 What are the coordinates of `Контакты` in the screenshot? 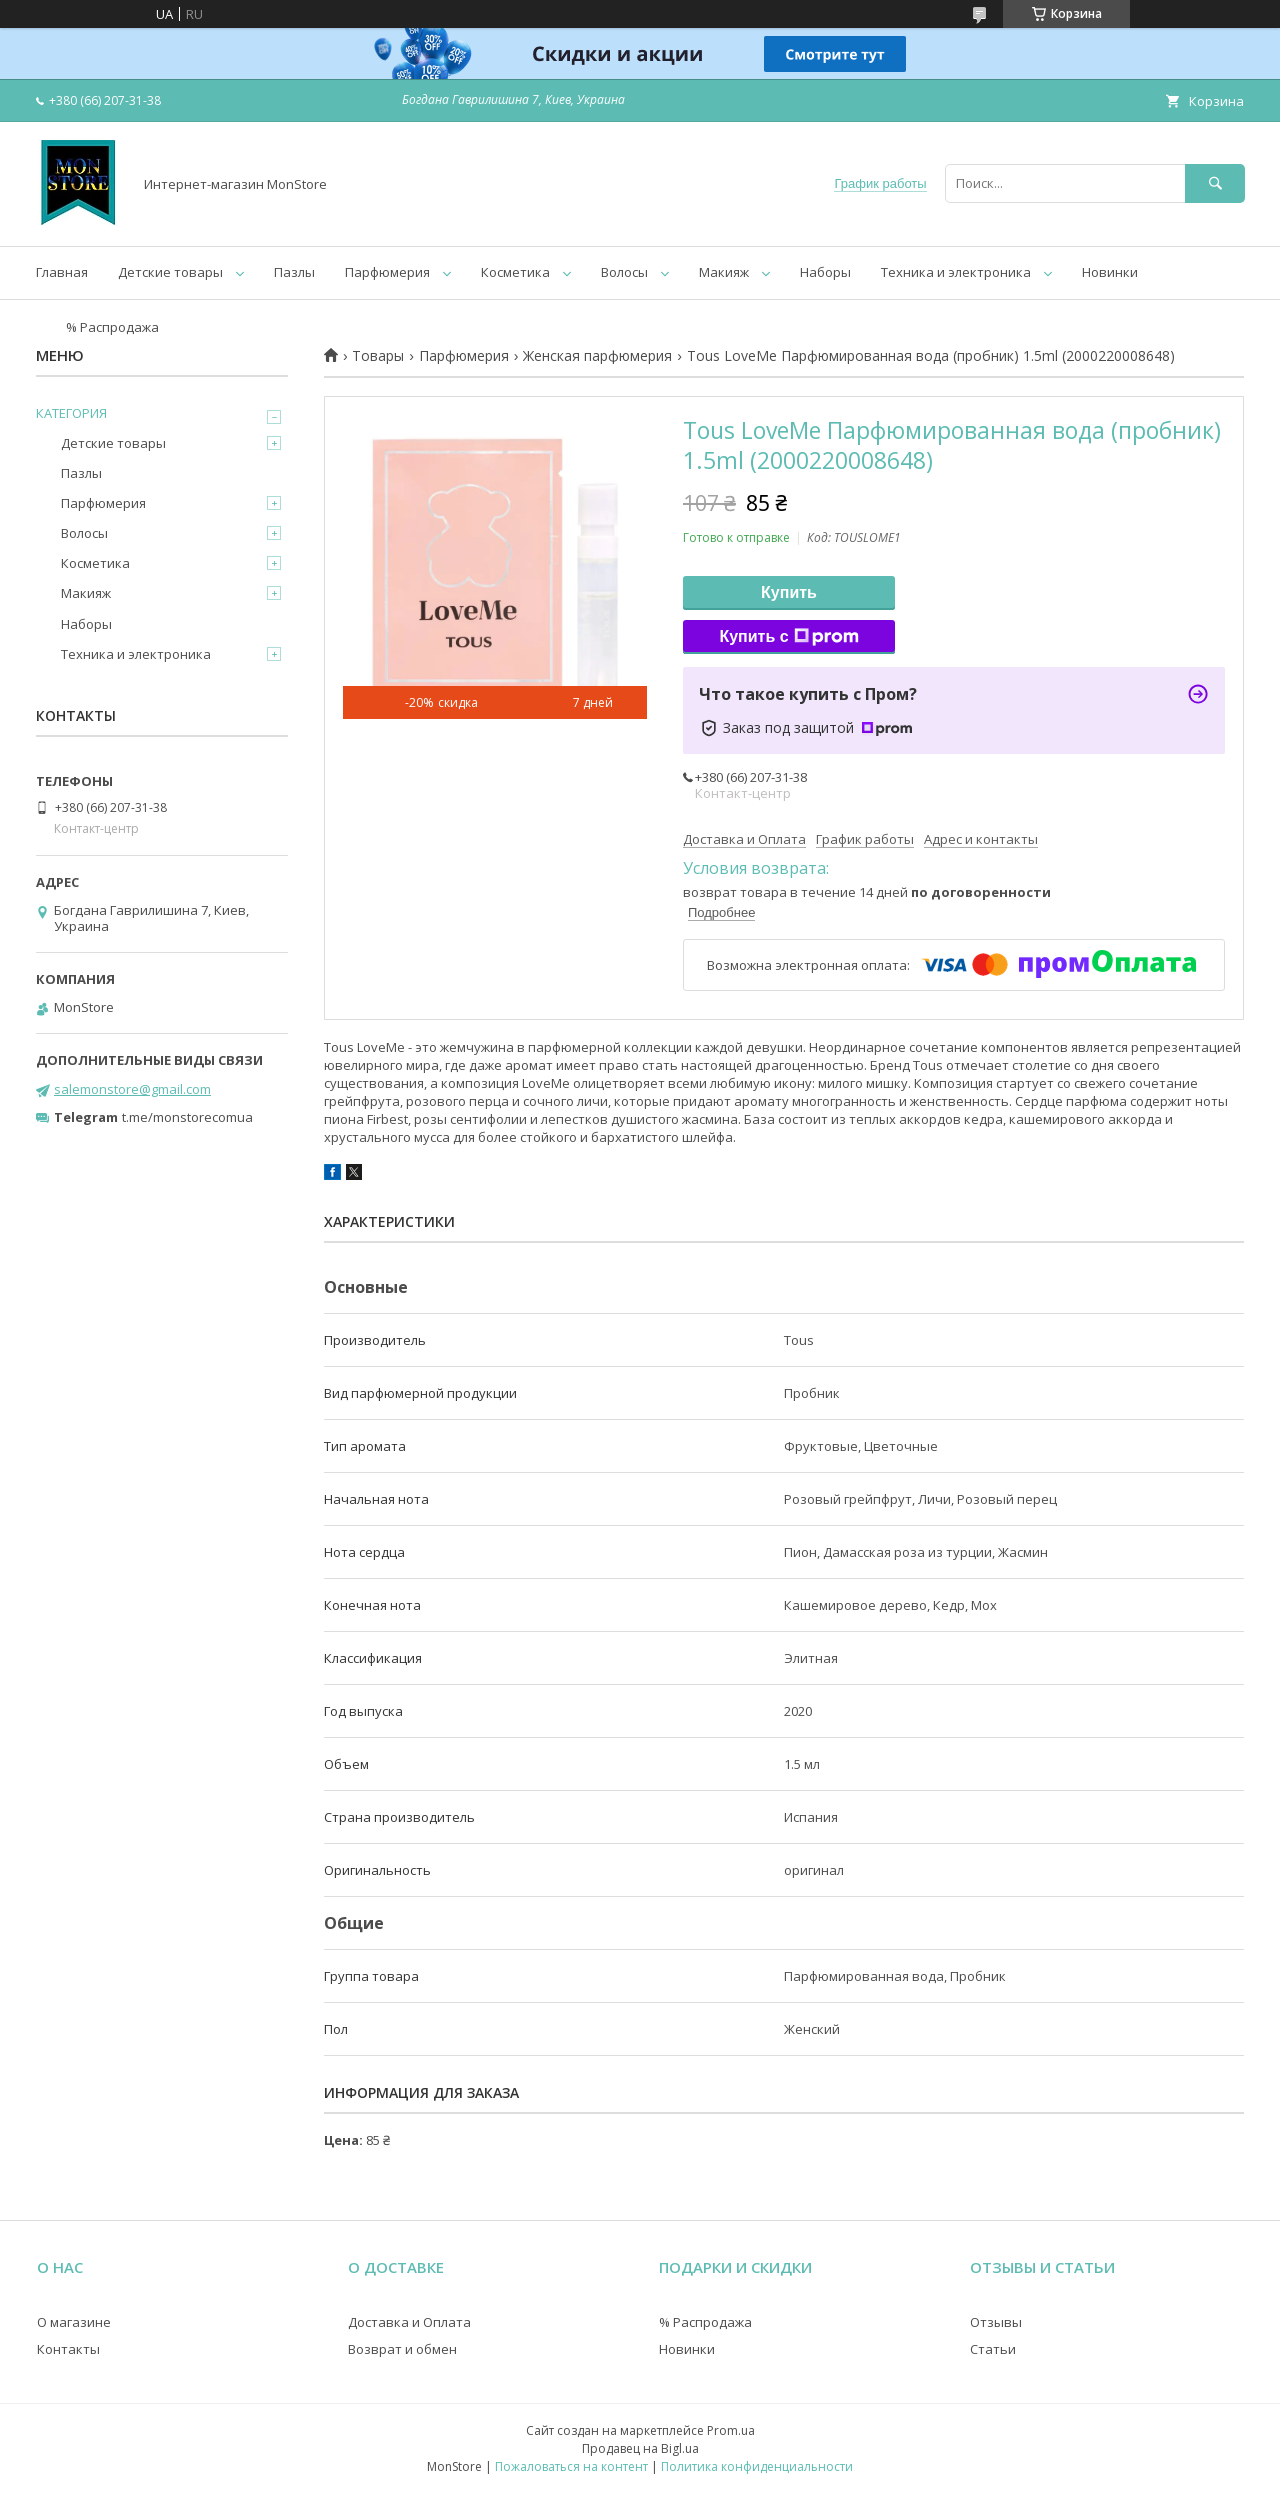 It's located at (68, 2349).